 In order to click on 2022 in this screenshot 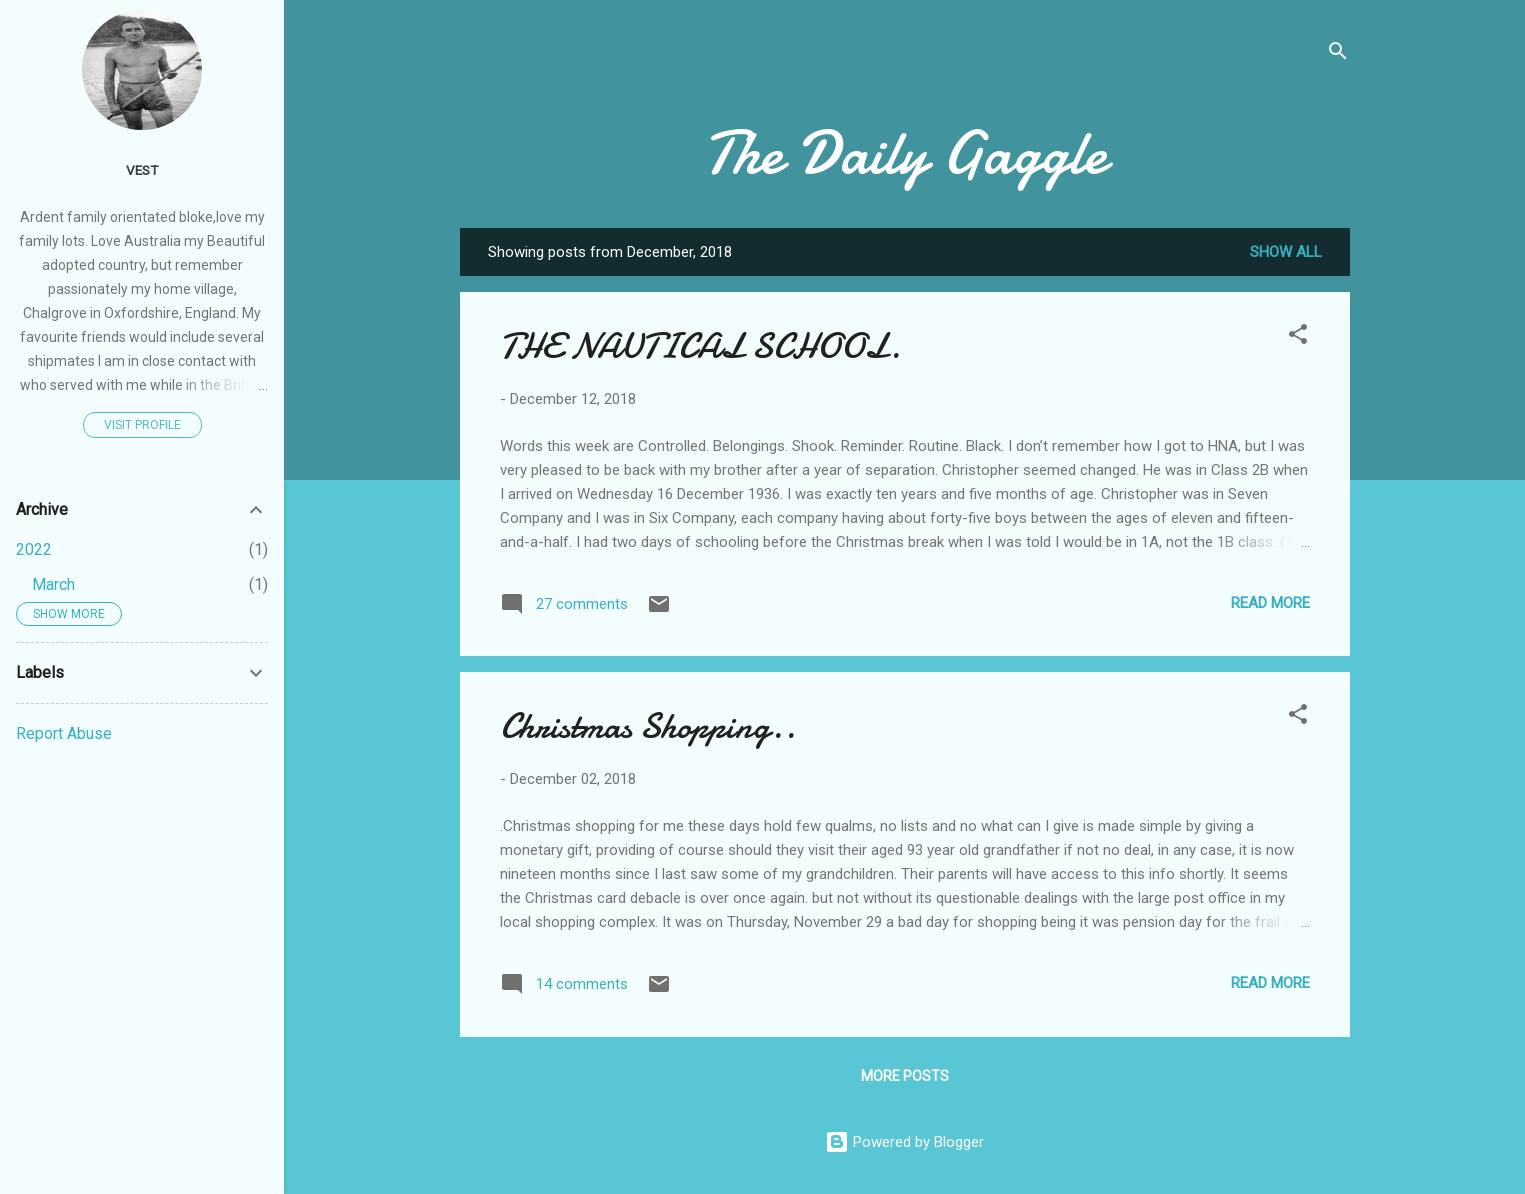, I will do `click(34, 549)`.